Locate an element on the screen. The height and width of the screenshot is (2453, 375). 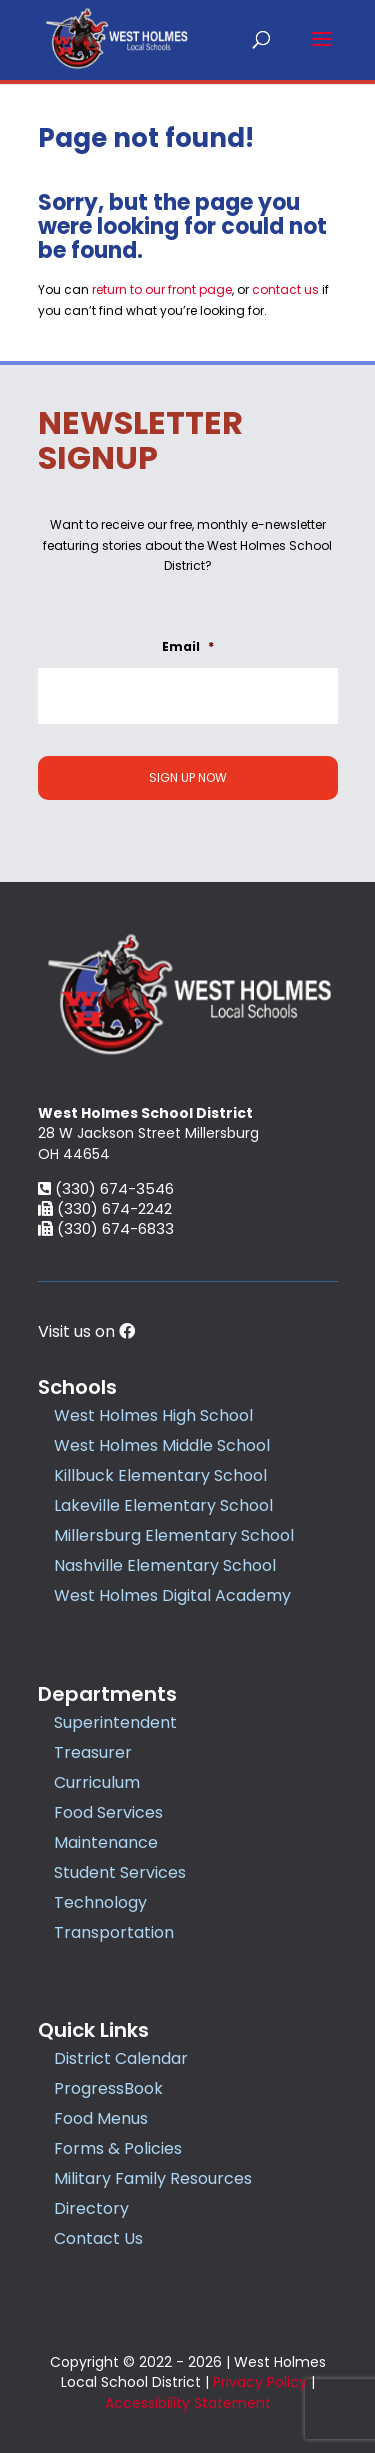
Transportation is located at coordinates (114, 1932).